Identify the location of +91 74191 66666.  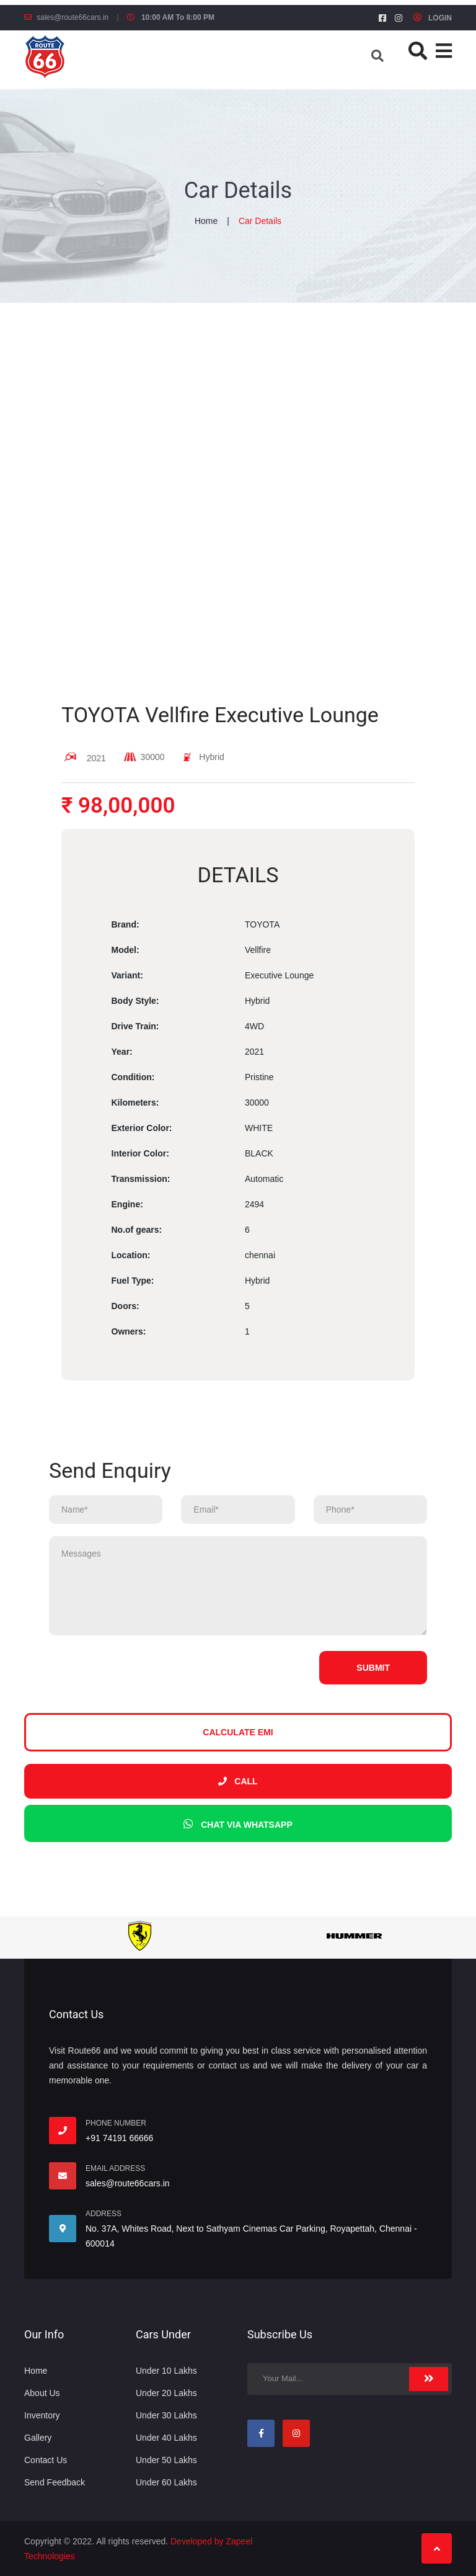
(119, 2138).